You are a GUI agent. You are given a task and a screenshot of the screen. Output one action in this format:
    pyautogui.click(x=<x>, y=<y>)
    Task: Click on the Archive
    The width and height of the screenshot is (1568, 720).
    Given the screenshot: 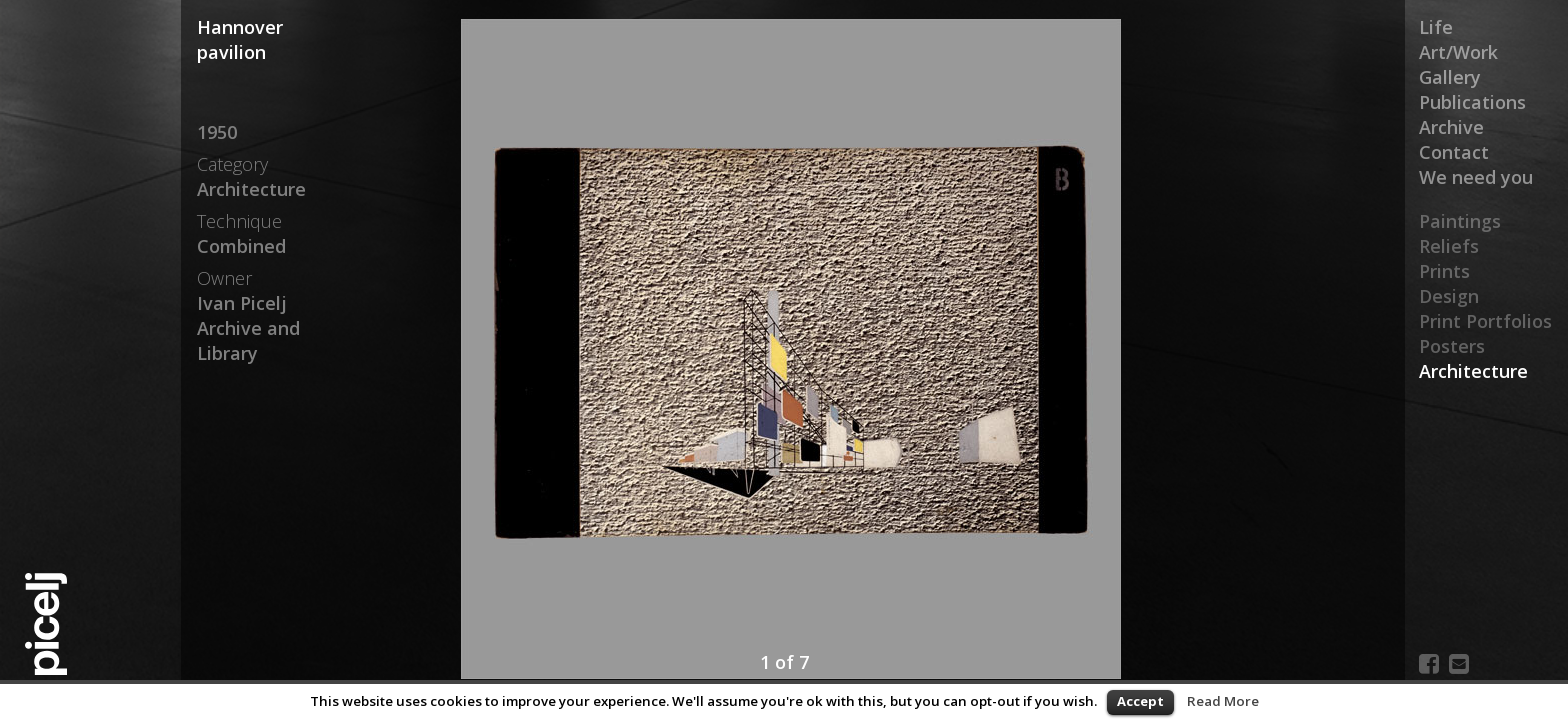 What is the action you would take?
    pyautogui.click(x=1451, y=127)
    